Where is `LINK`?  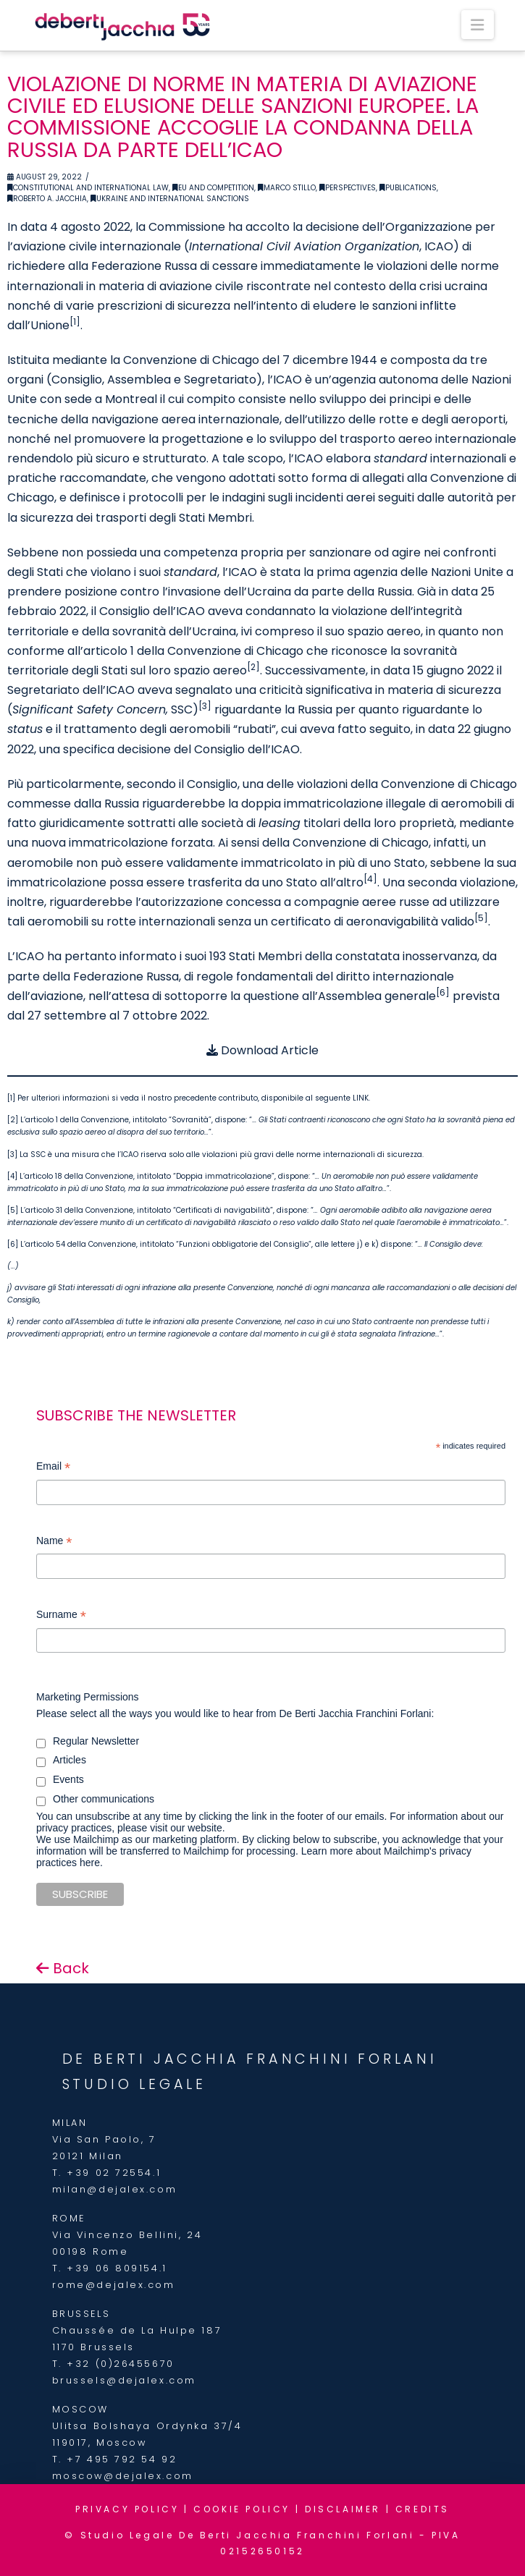
LINK is located at coordinates (361, 1098).